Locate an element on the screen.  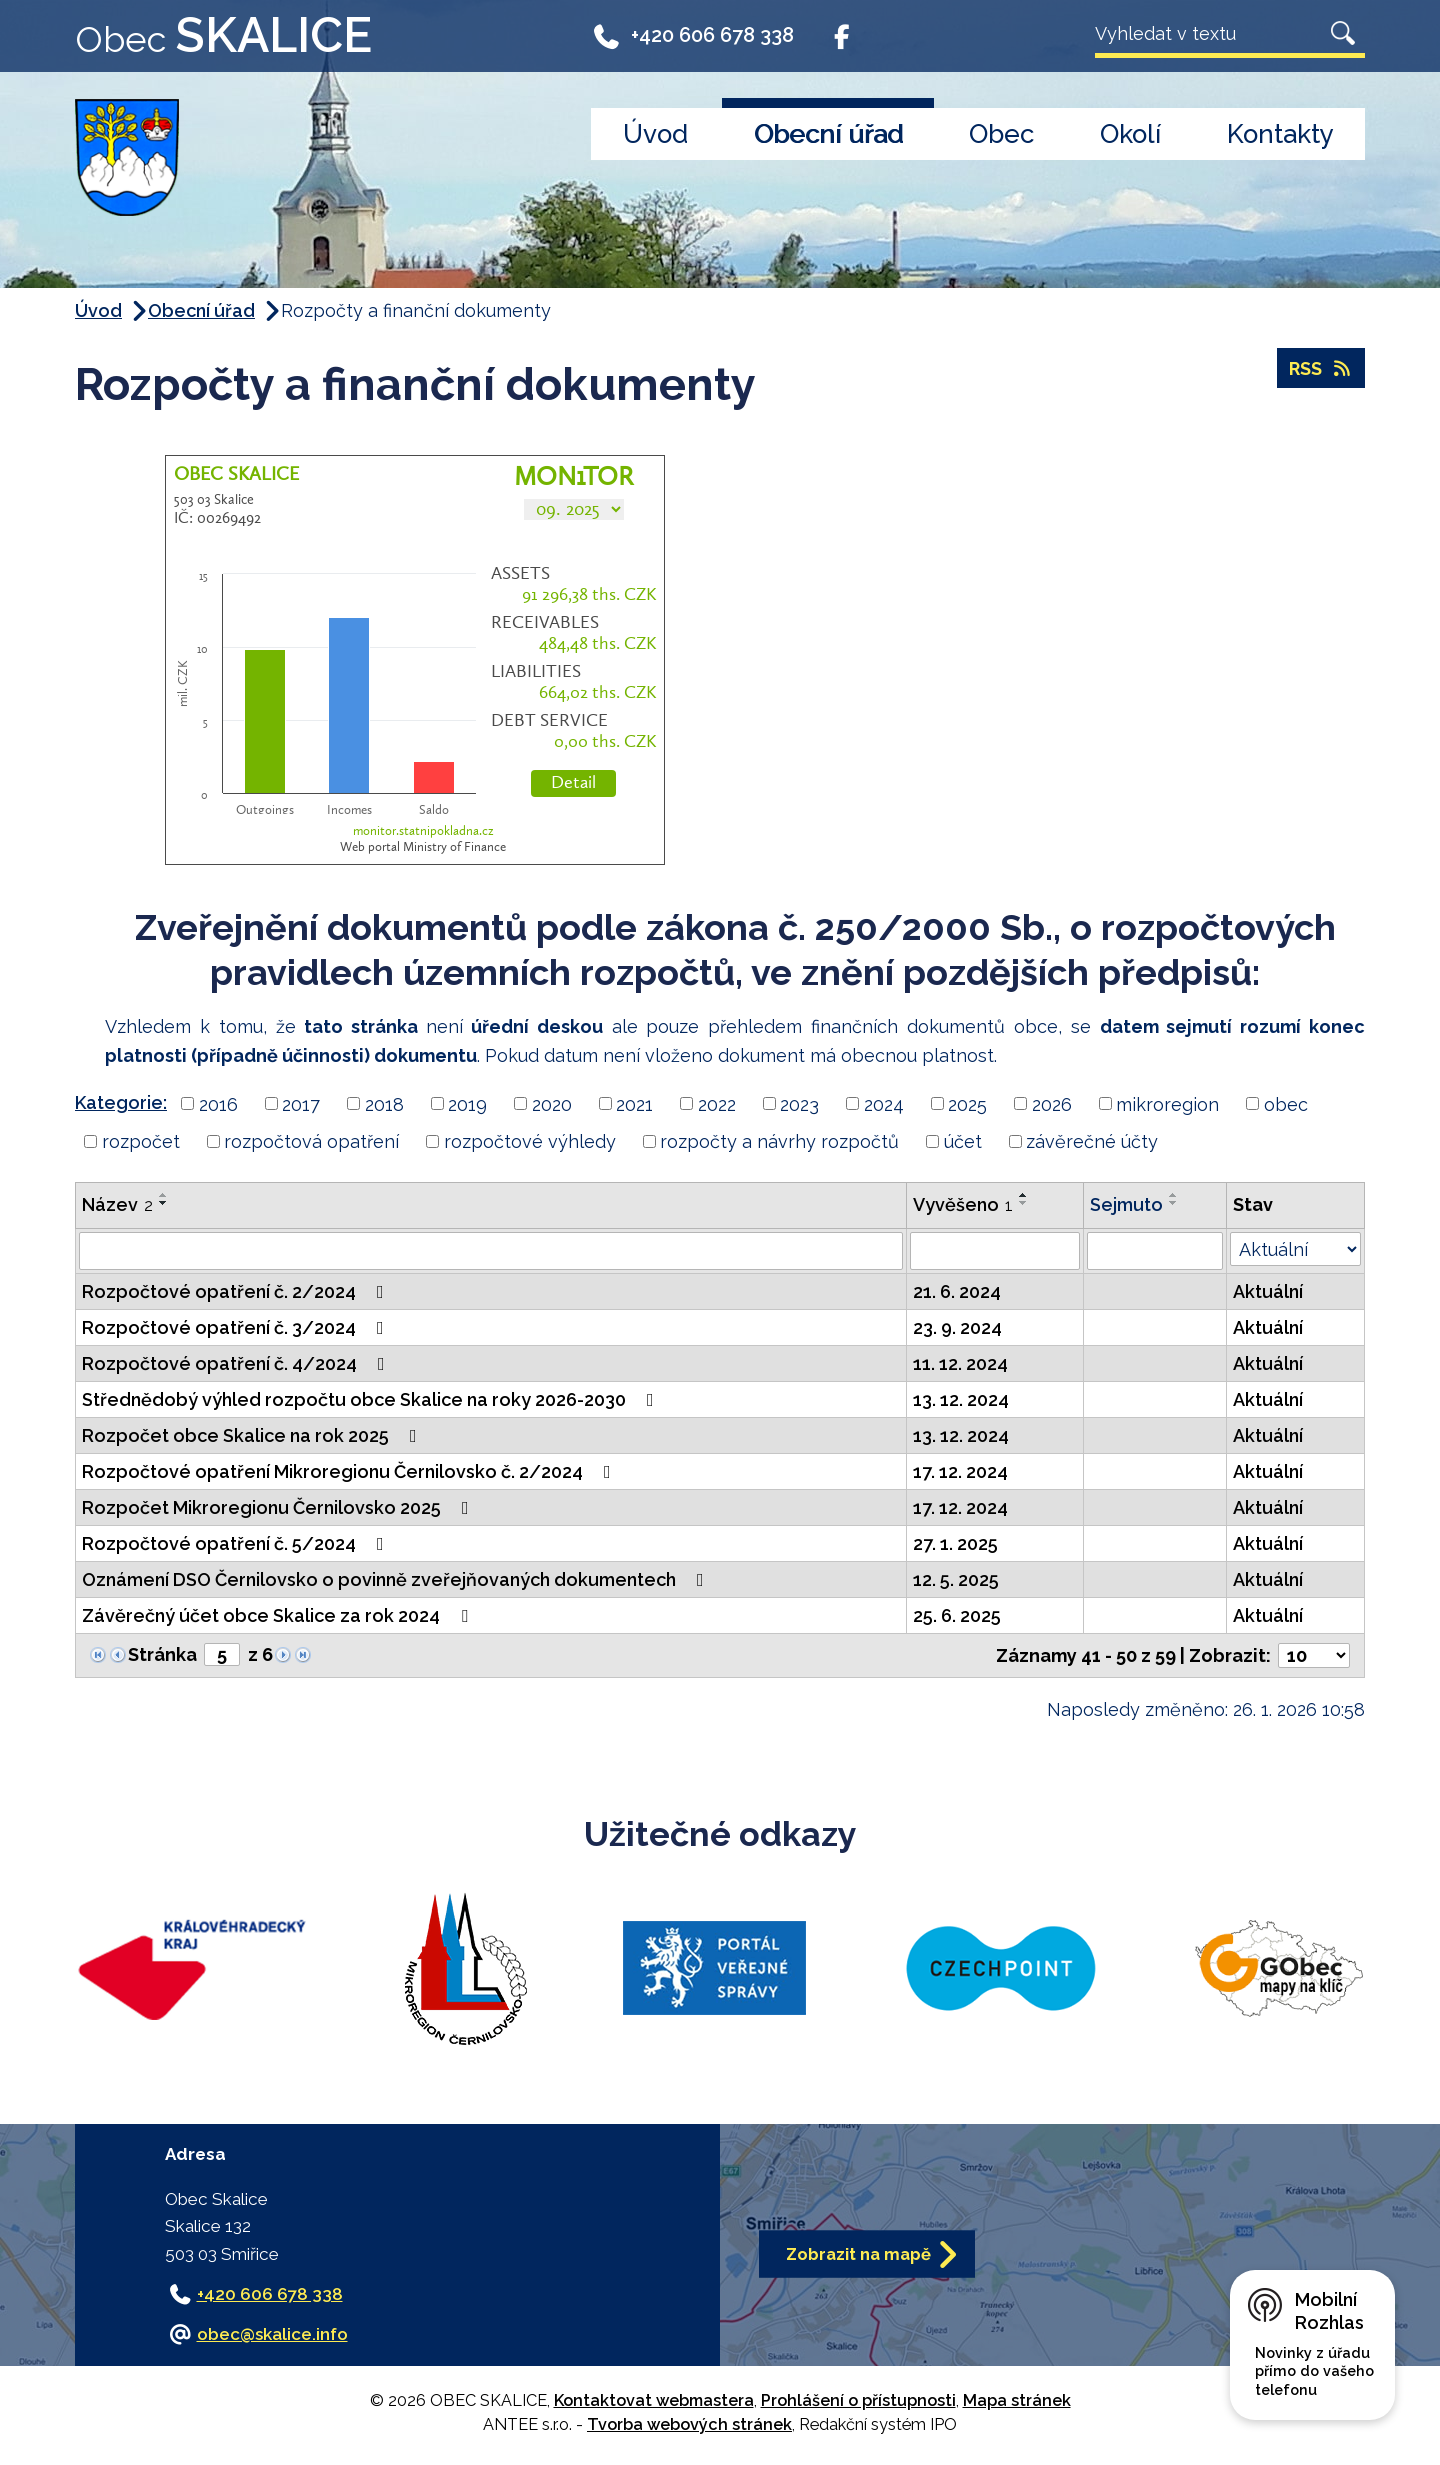
2019 is located at coordinates (467, 1103).